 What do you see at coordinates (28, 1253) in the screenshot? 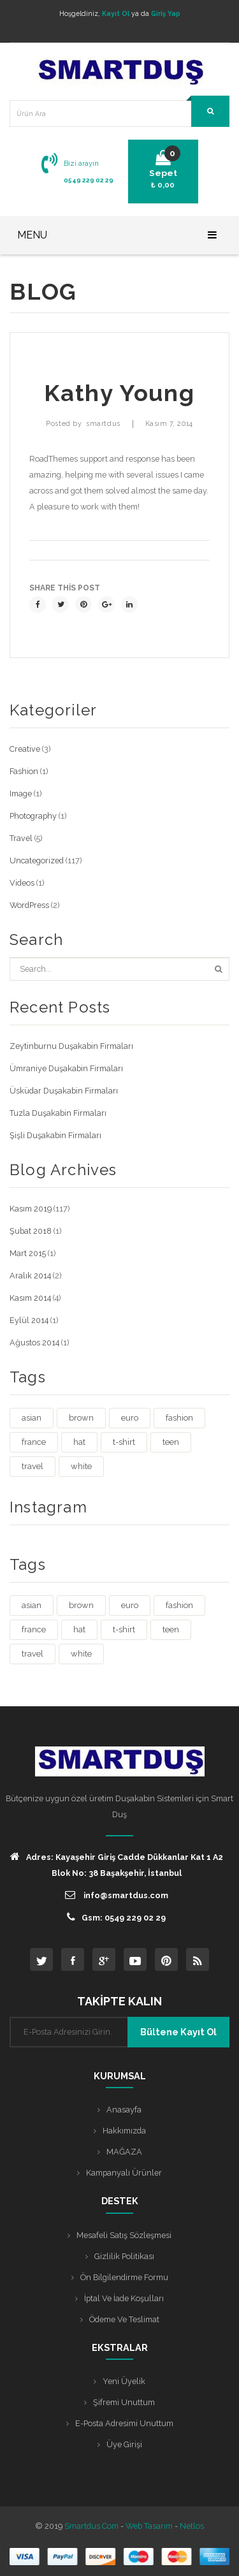
I see `Mart 2015` at bounding box center [28, 1253].